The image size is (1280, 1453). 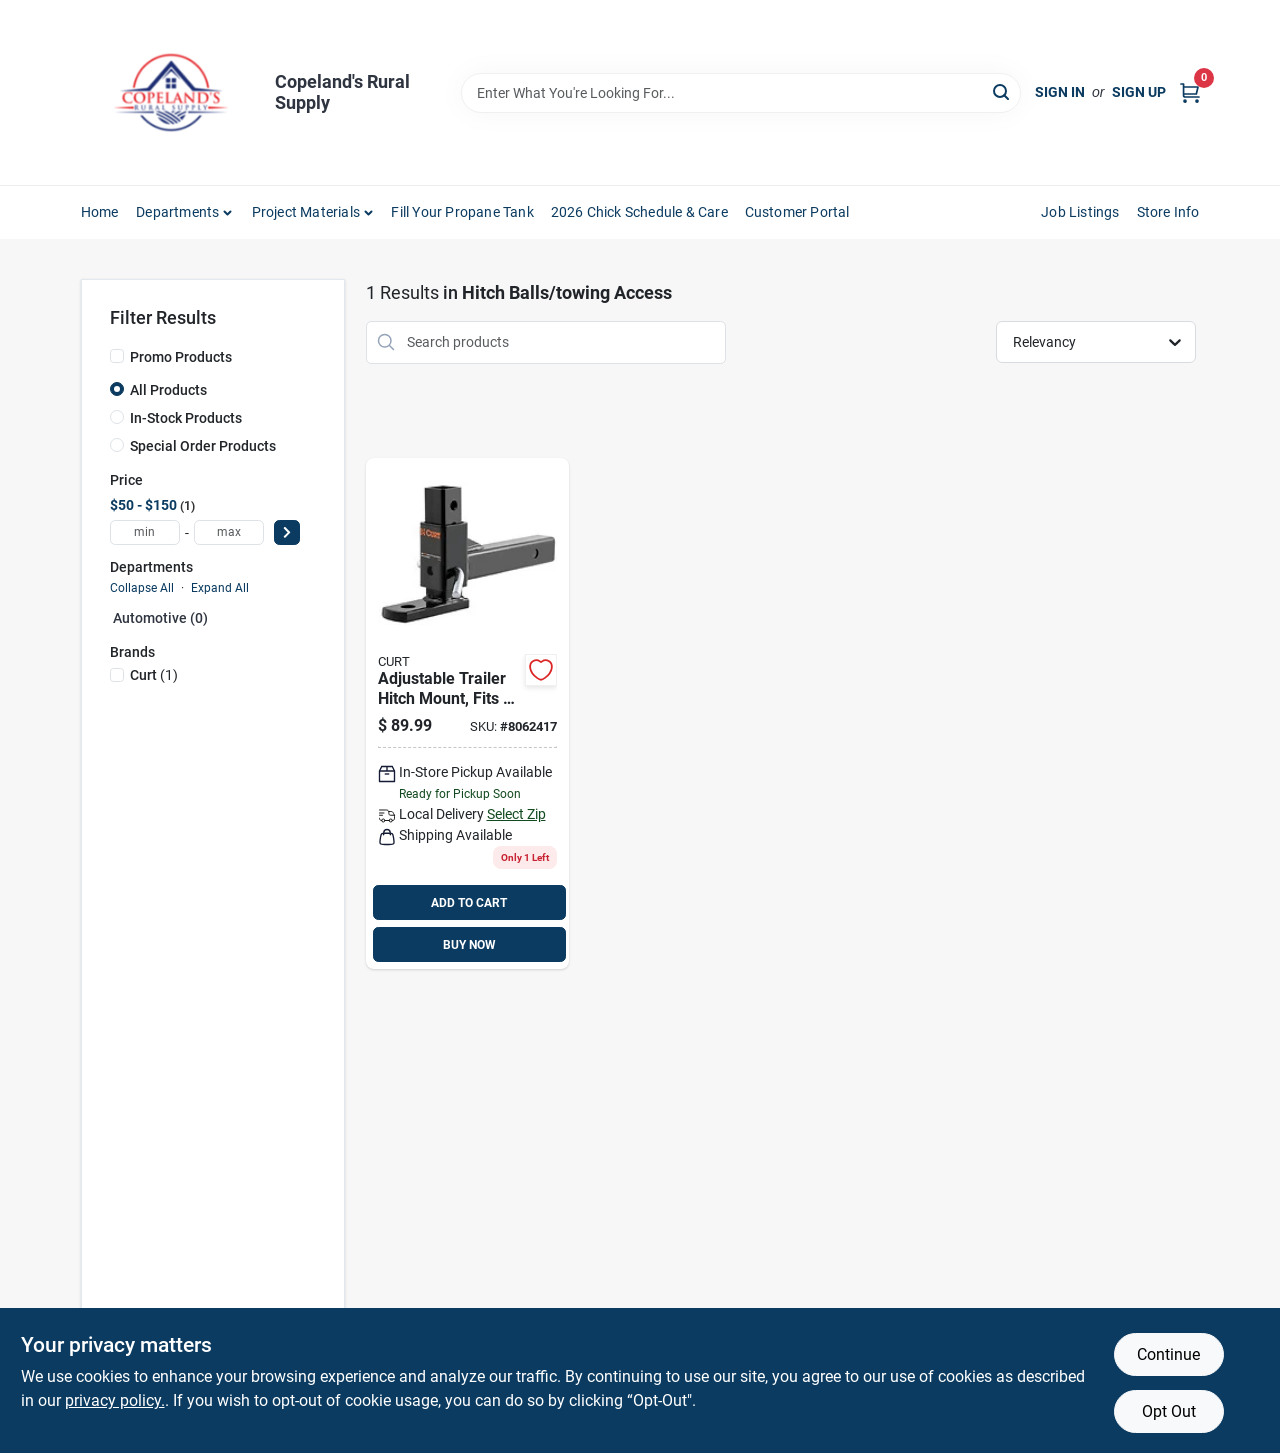 I want to click on In-Stock Products, so click(x=186, y=418).